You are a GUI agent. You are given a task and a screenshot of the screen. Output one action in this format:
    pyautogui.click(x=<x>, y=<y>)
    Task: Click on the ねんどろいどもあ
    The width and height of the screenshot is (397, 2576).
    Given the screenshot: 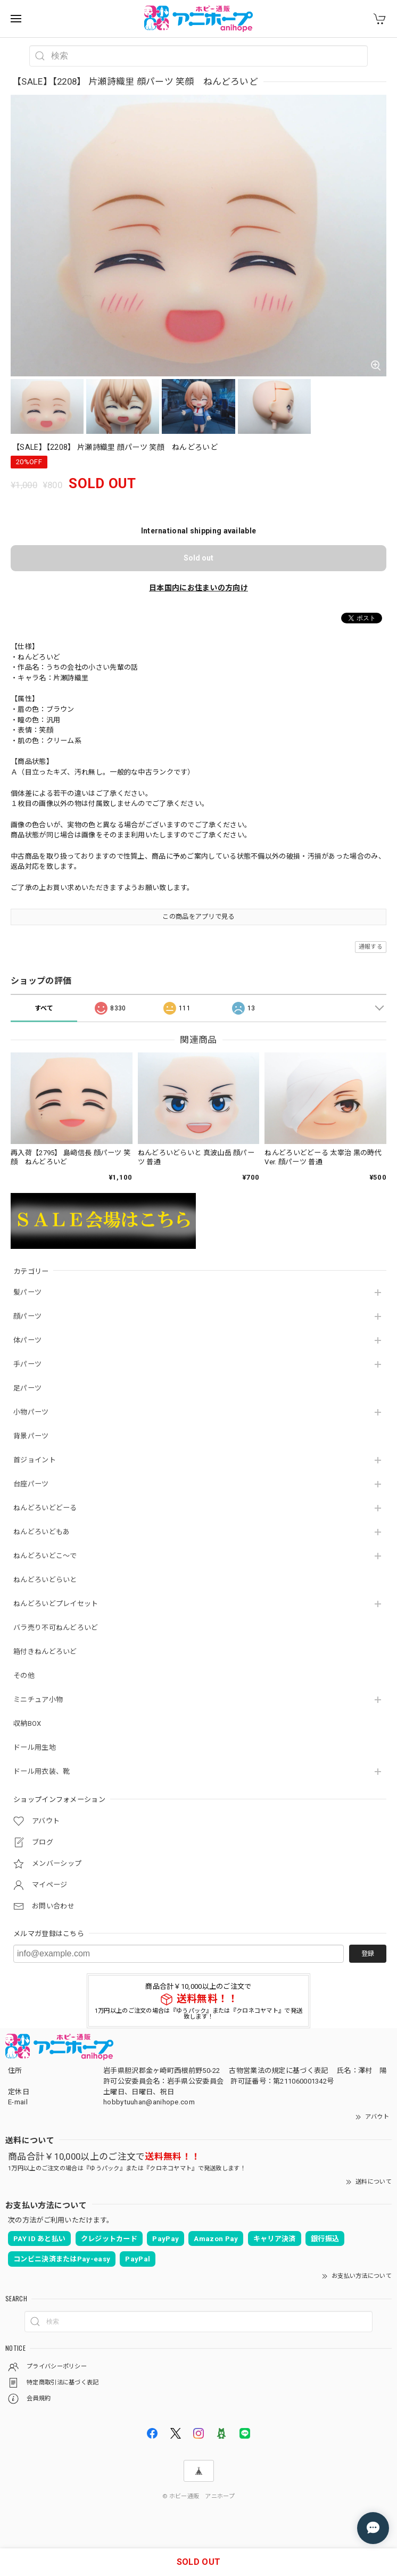 What is the action you would take?
    pyautogui.click(x=41, y=1532)
    